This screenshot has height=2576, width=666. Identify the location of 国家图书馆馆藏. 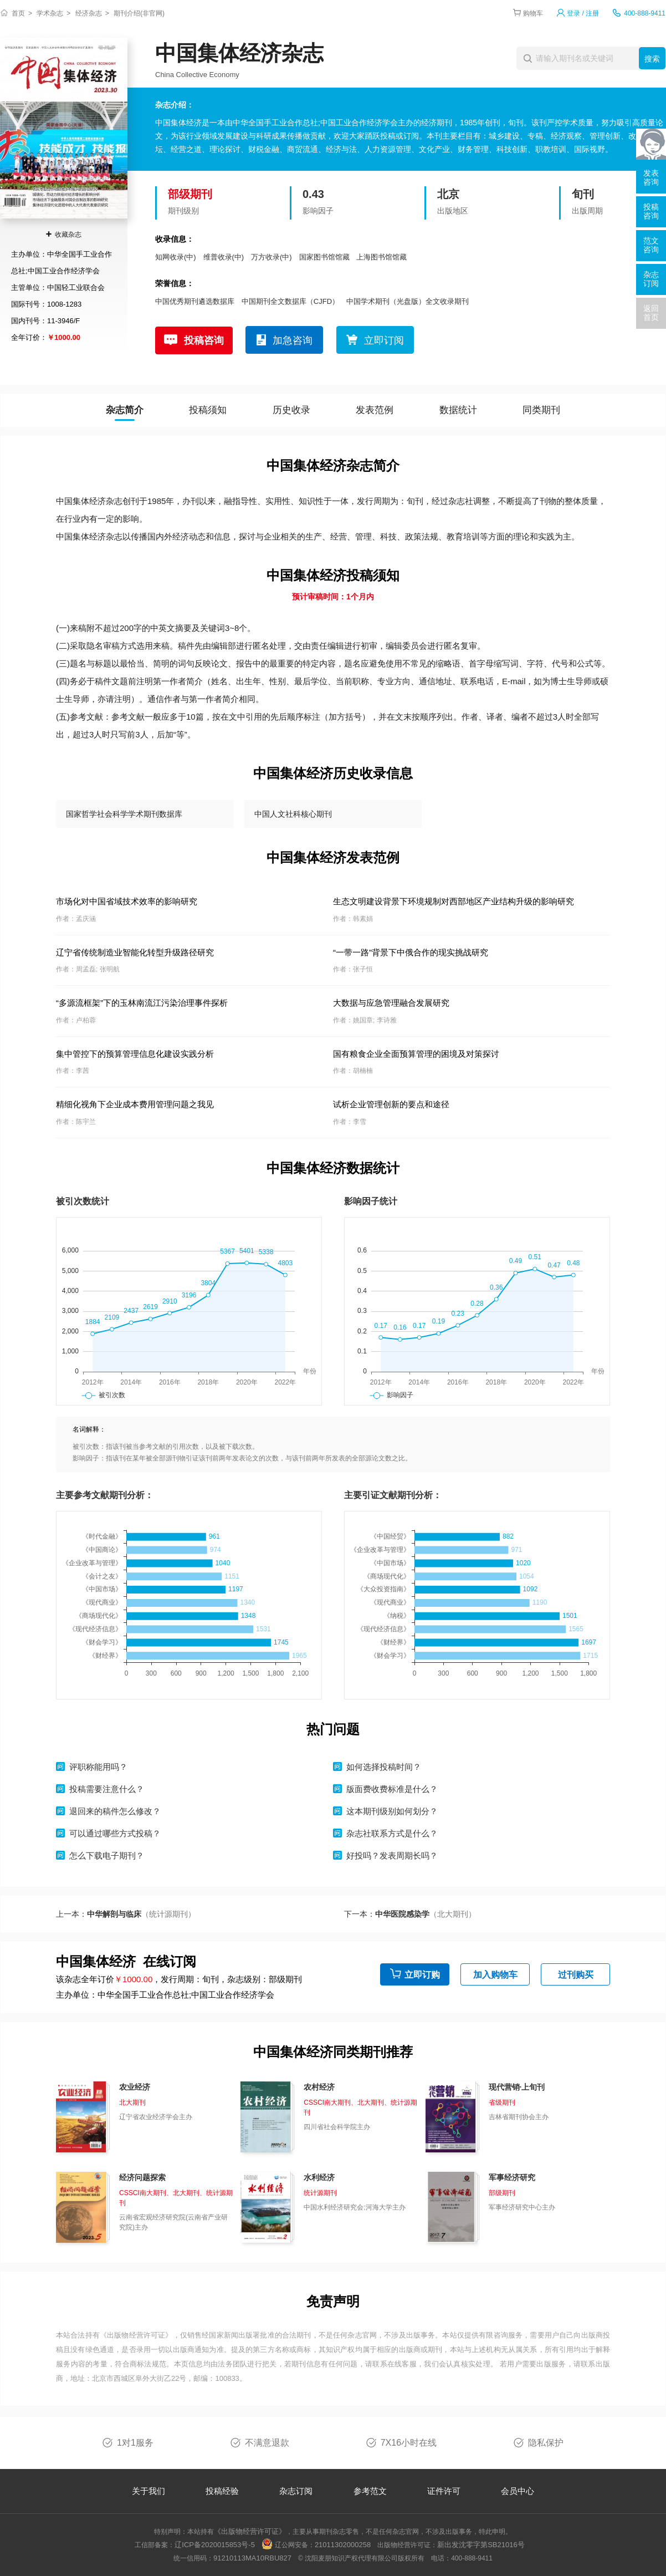
(324, 257).